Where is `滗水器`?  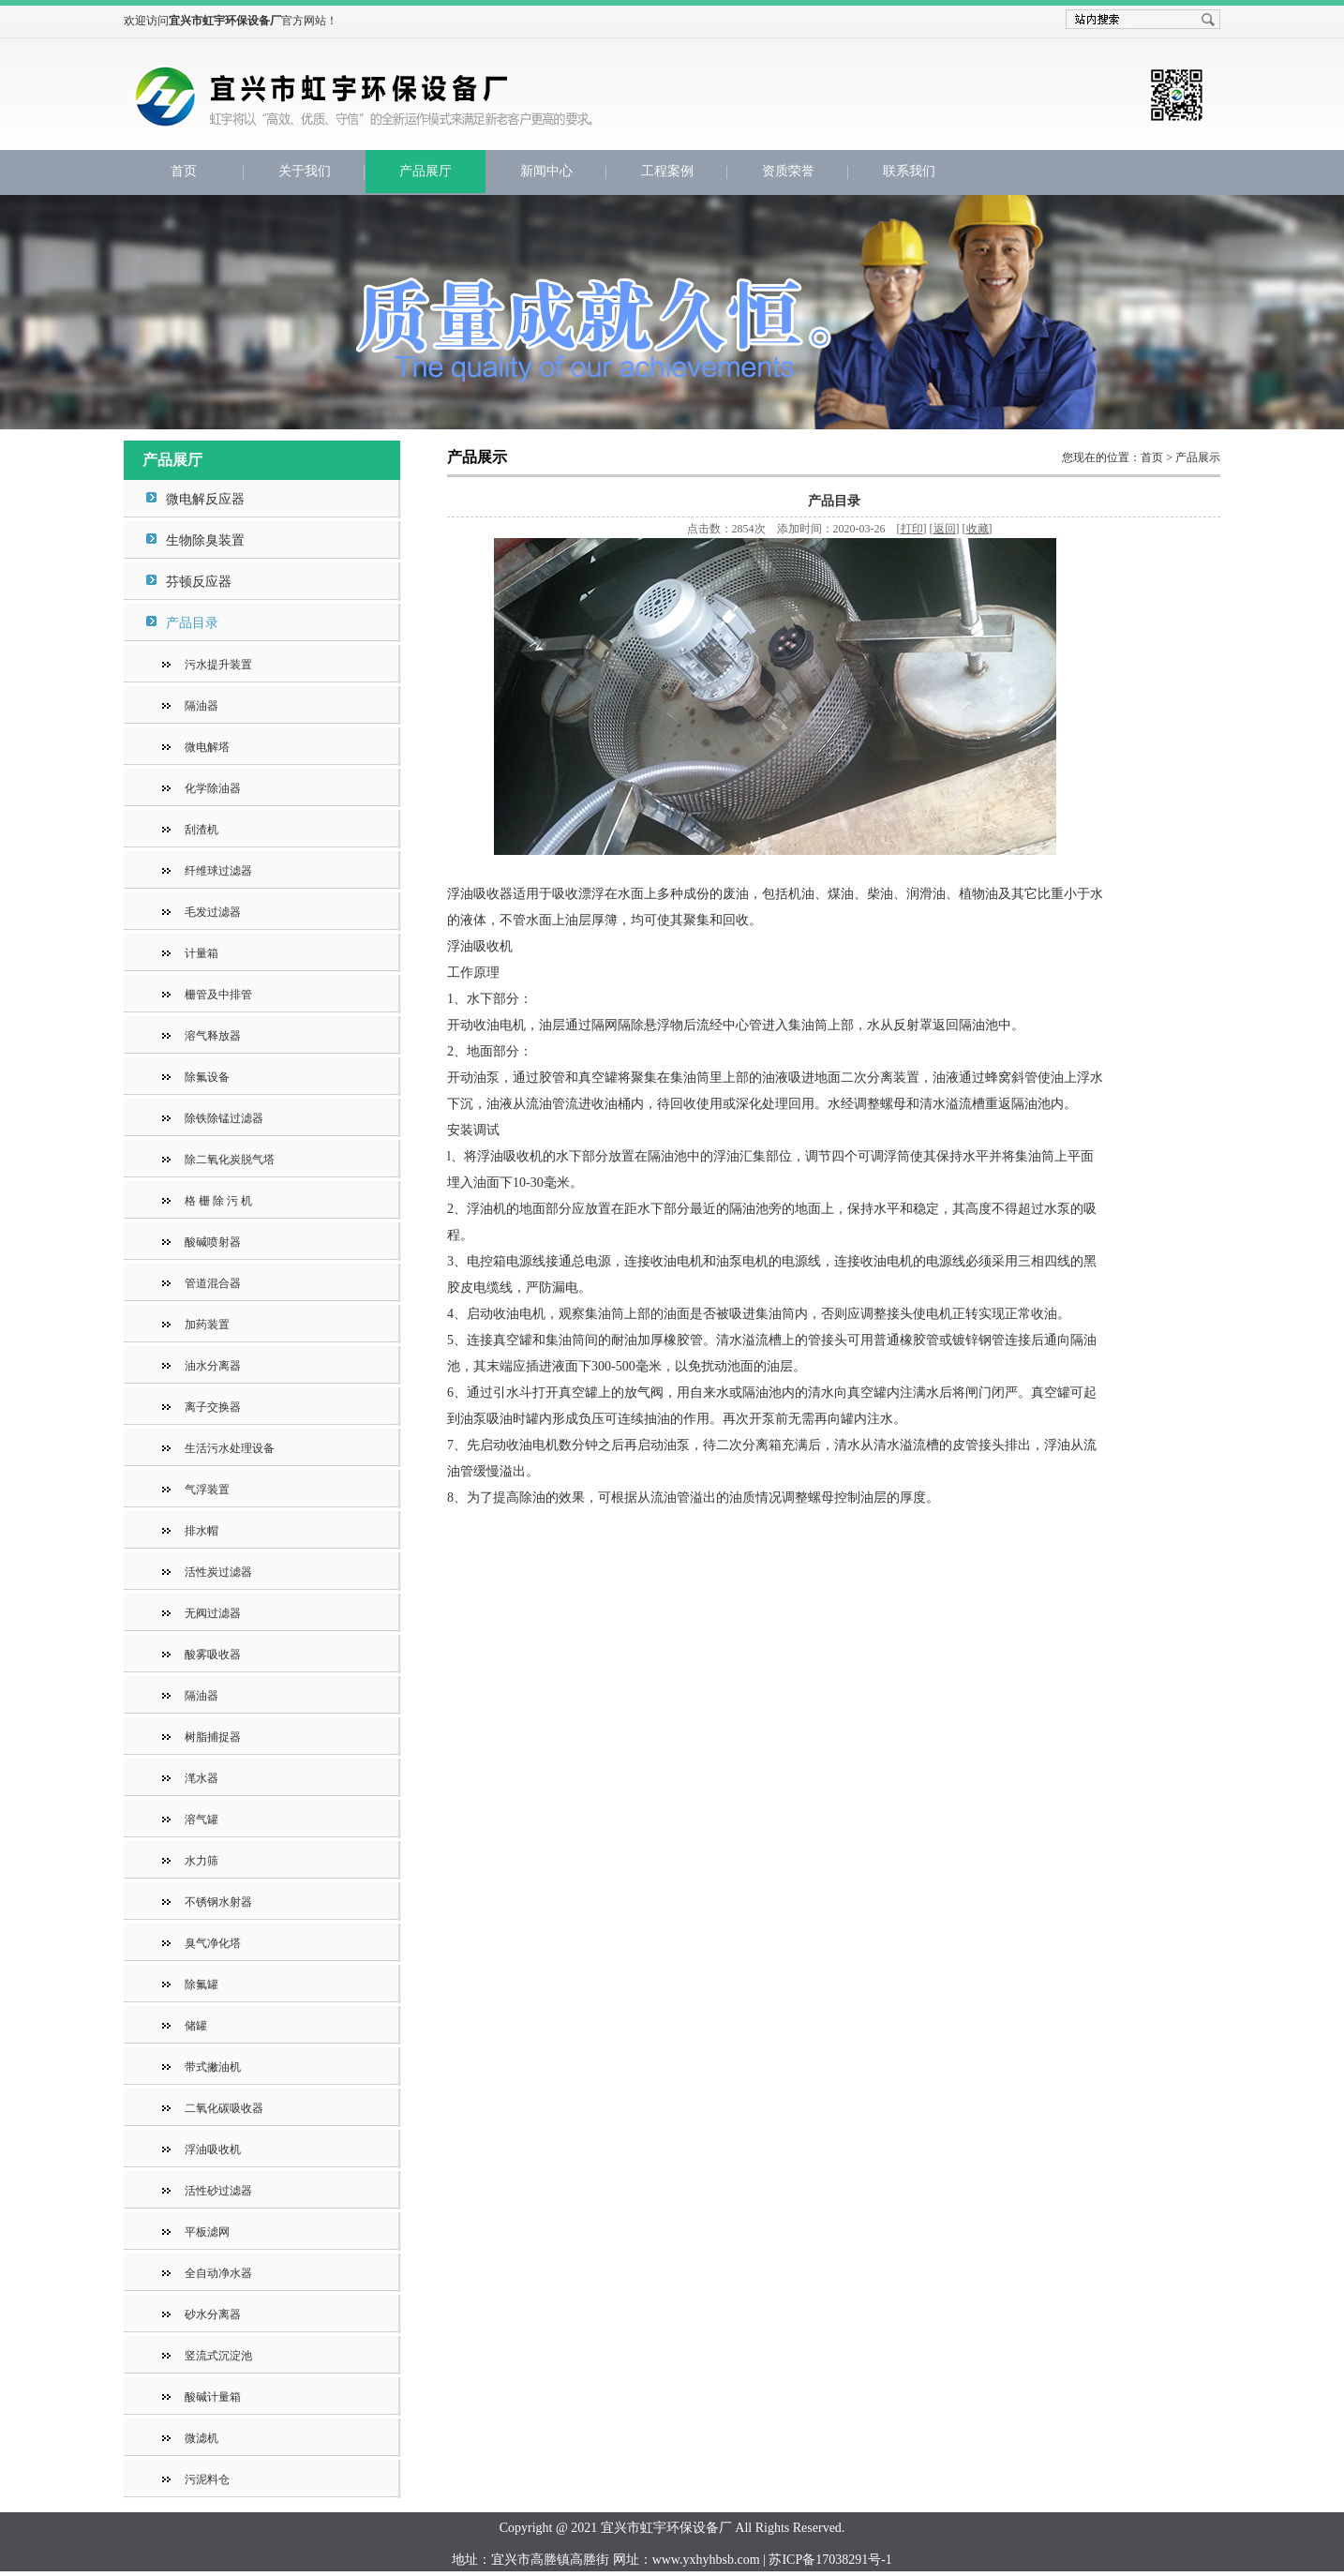
滗水器 is located at coordinates (201, 1778).